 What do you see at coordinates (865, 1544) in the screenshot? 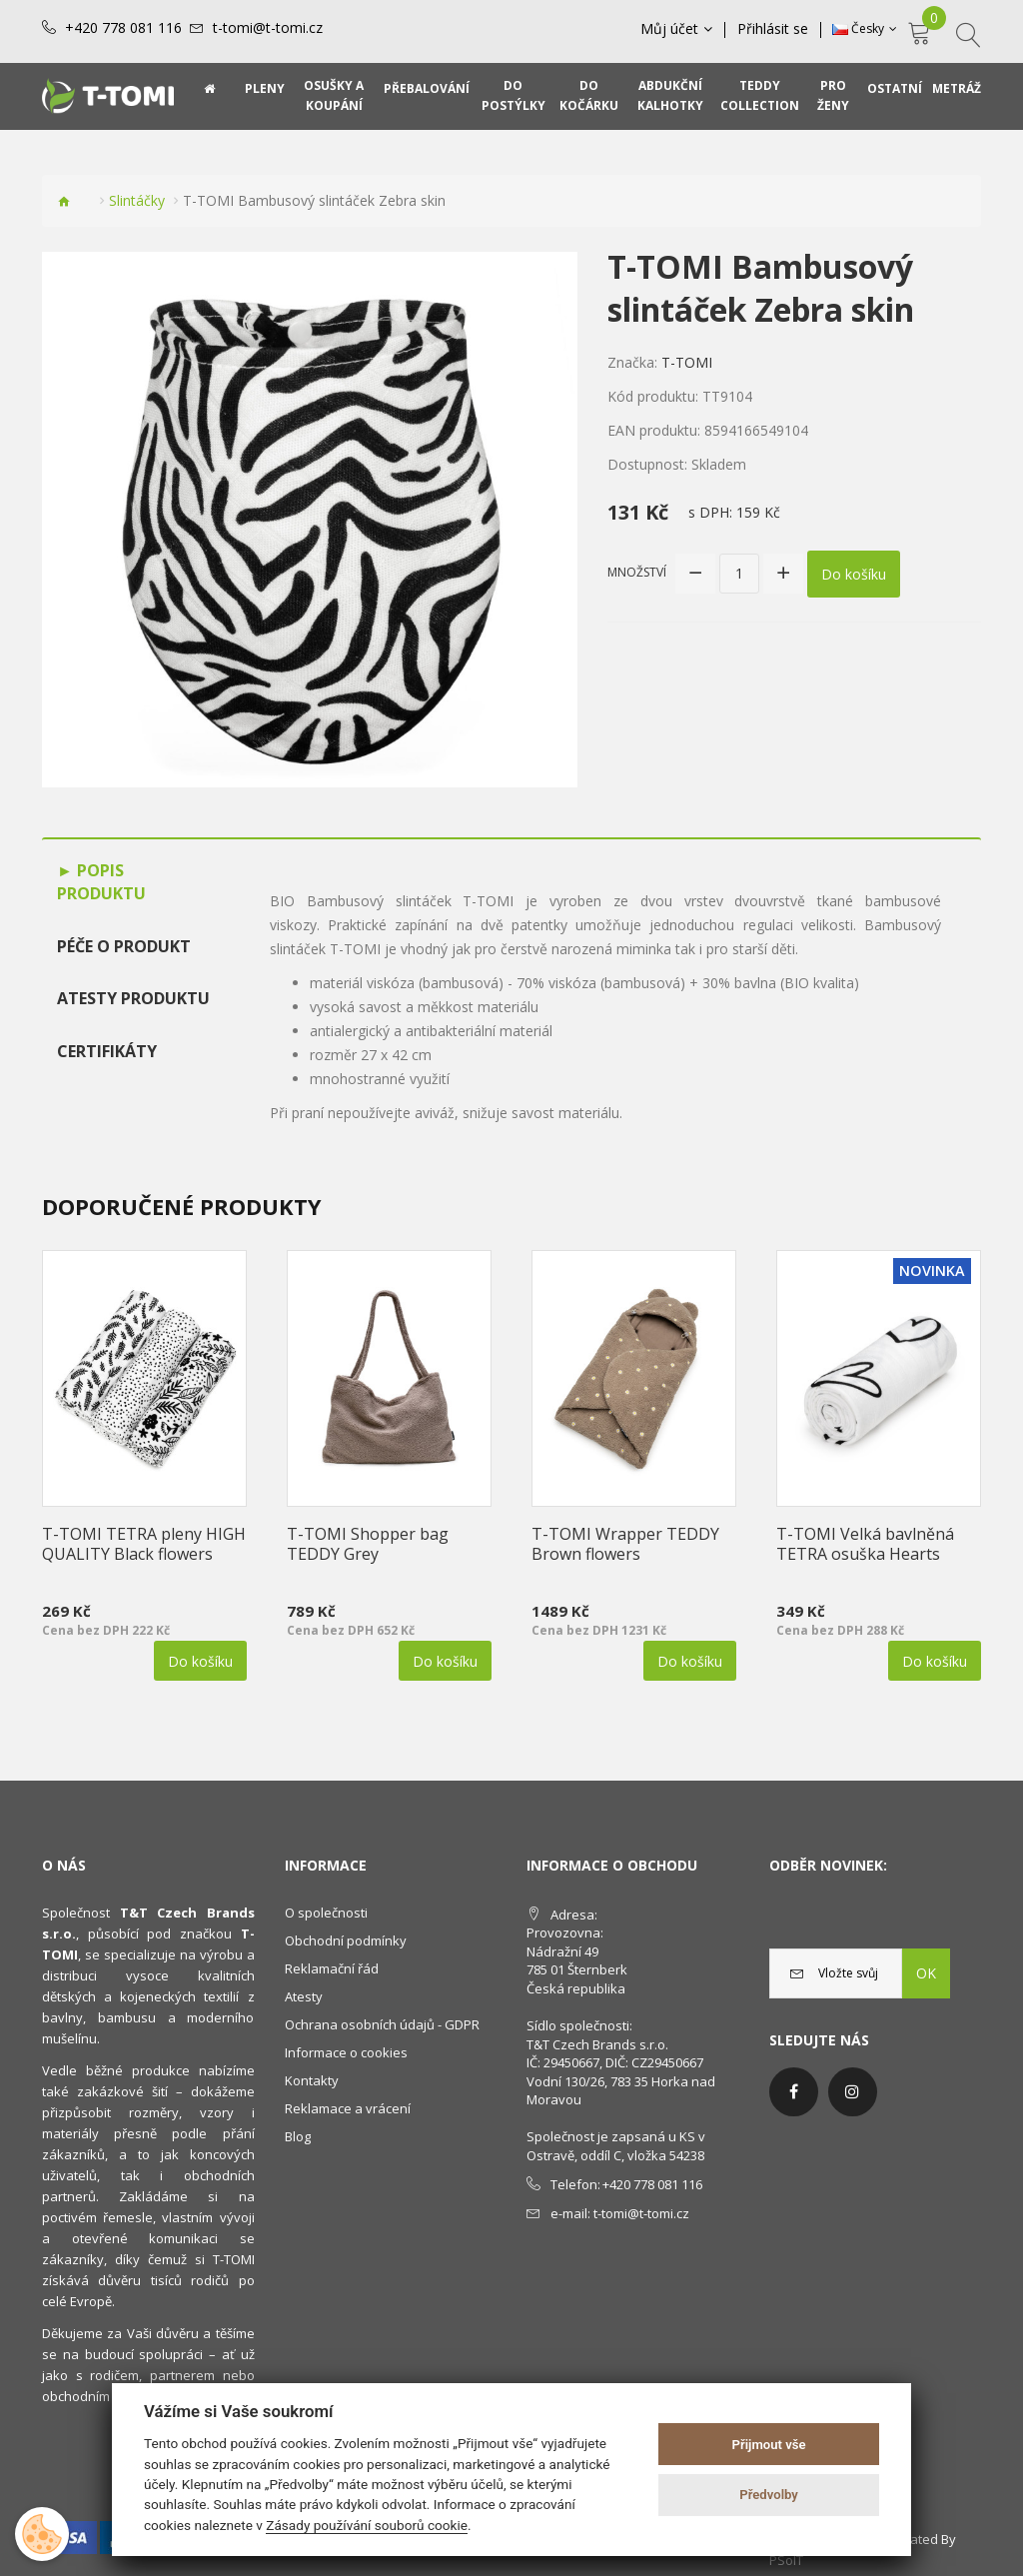
I see `T-TOMI Velká bavlněná TETRA osuška Hearts` at bounding box center [865, 1544].